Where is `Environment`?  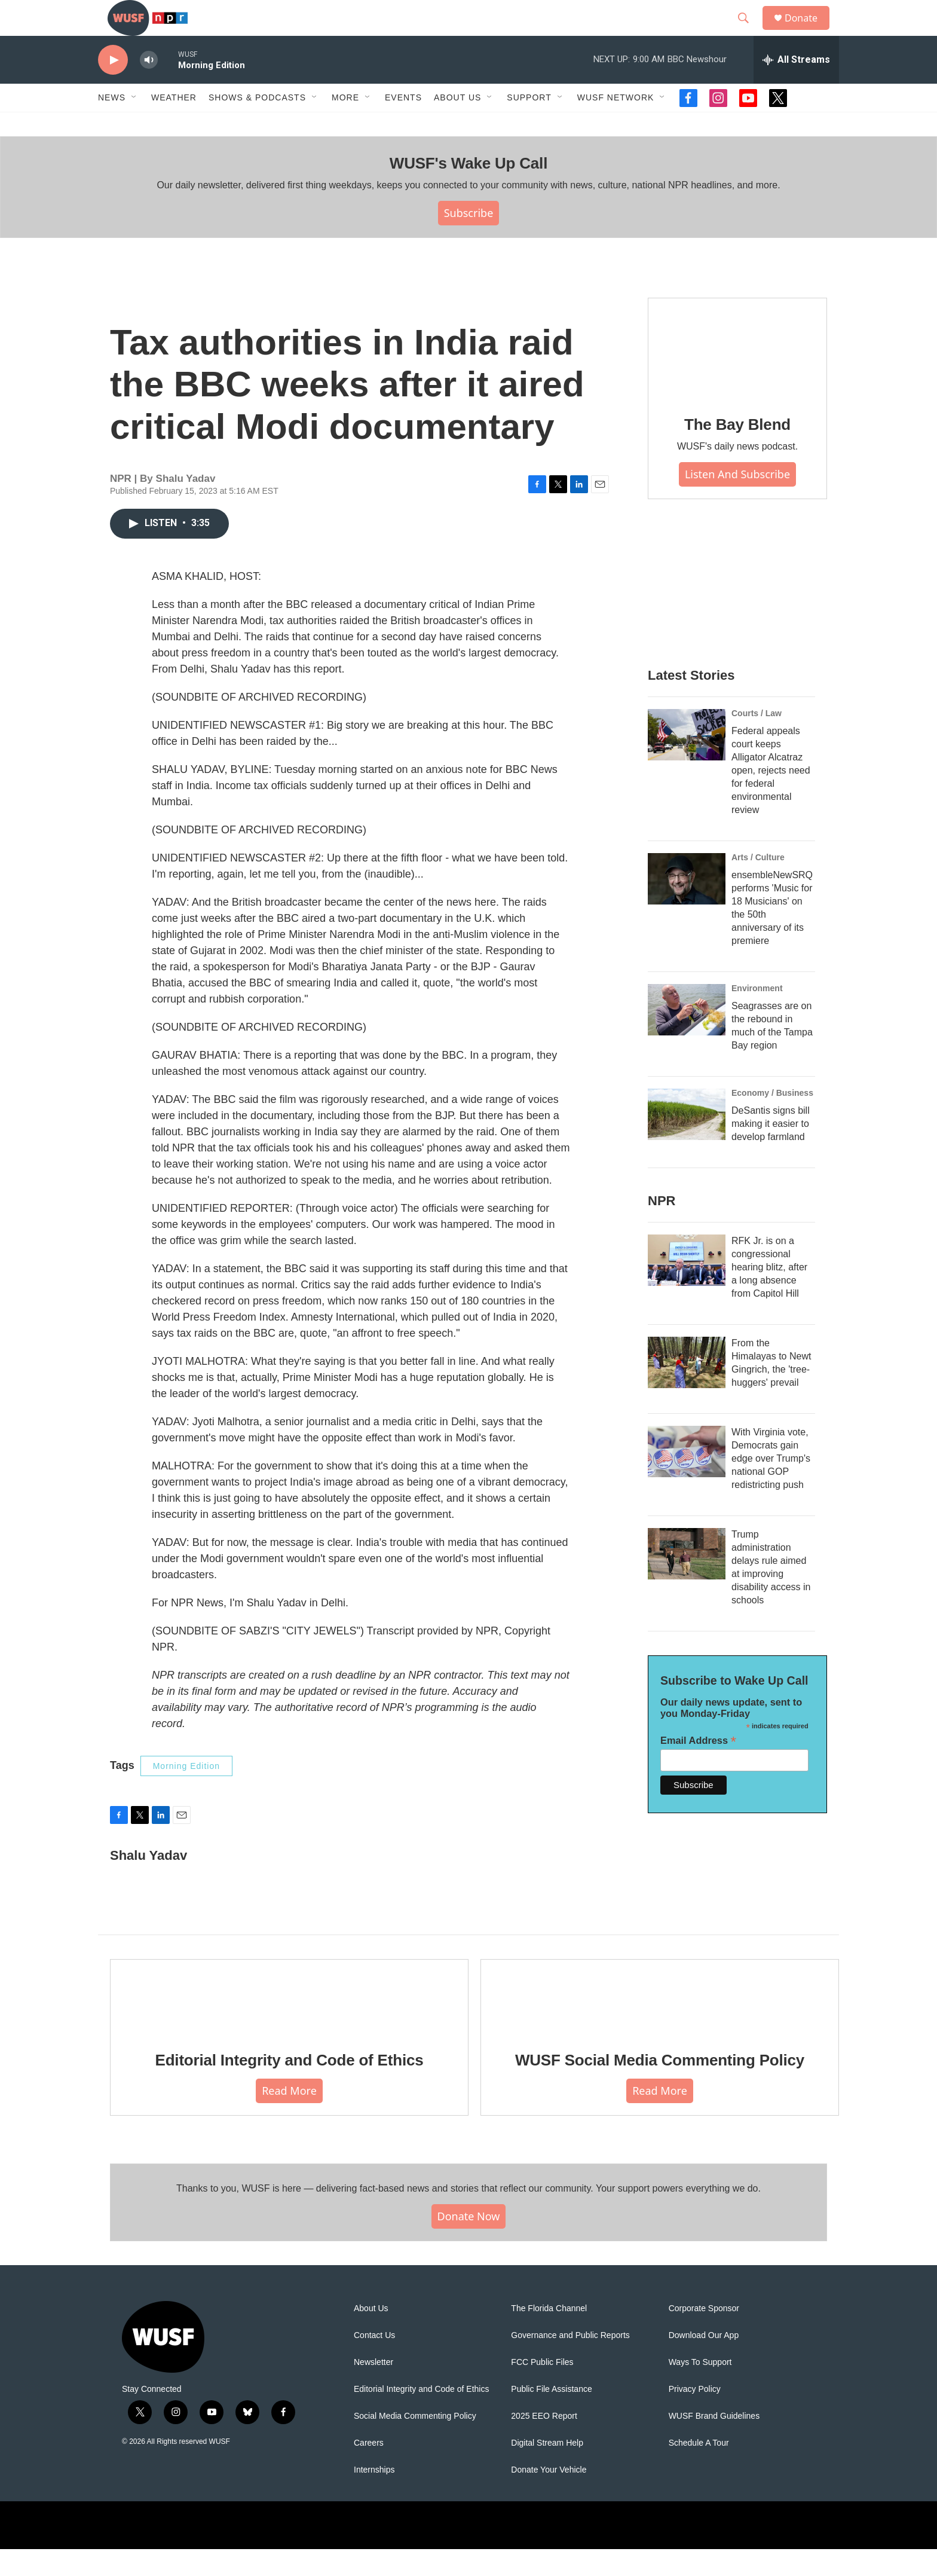
Environment is located at coordinates (757, 1015).